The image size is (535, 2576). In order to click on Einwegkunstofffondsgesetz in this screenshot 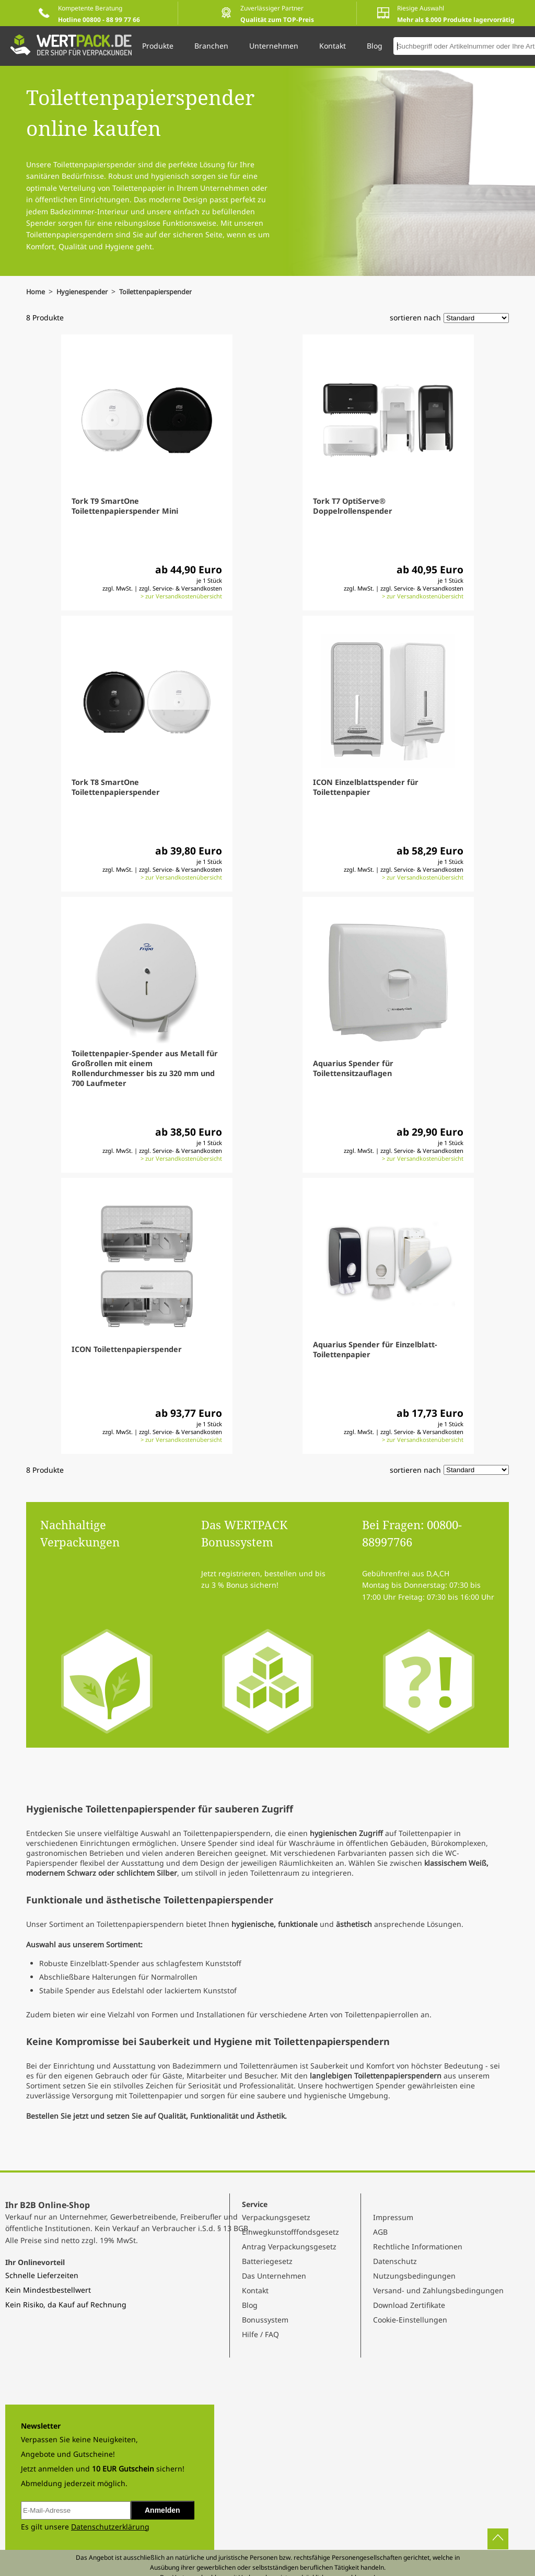, I will do `click(290, 2232)`.